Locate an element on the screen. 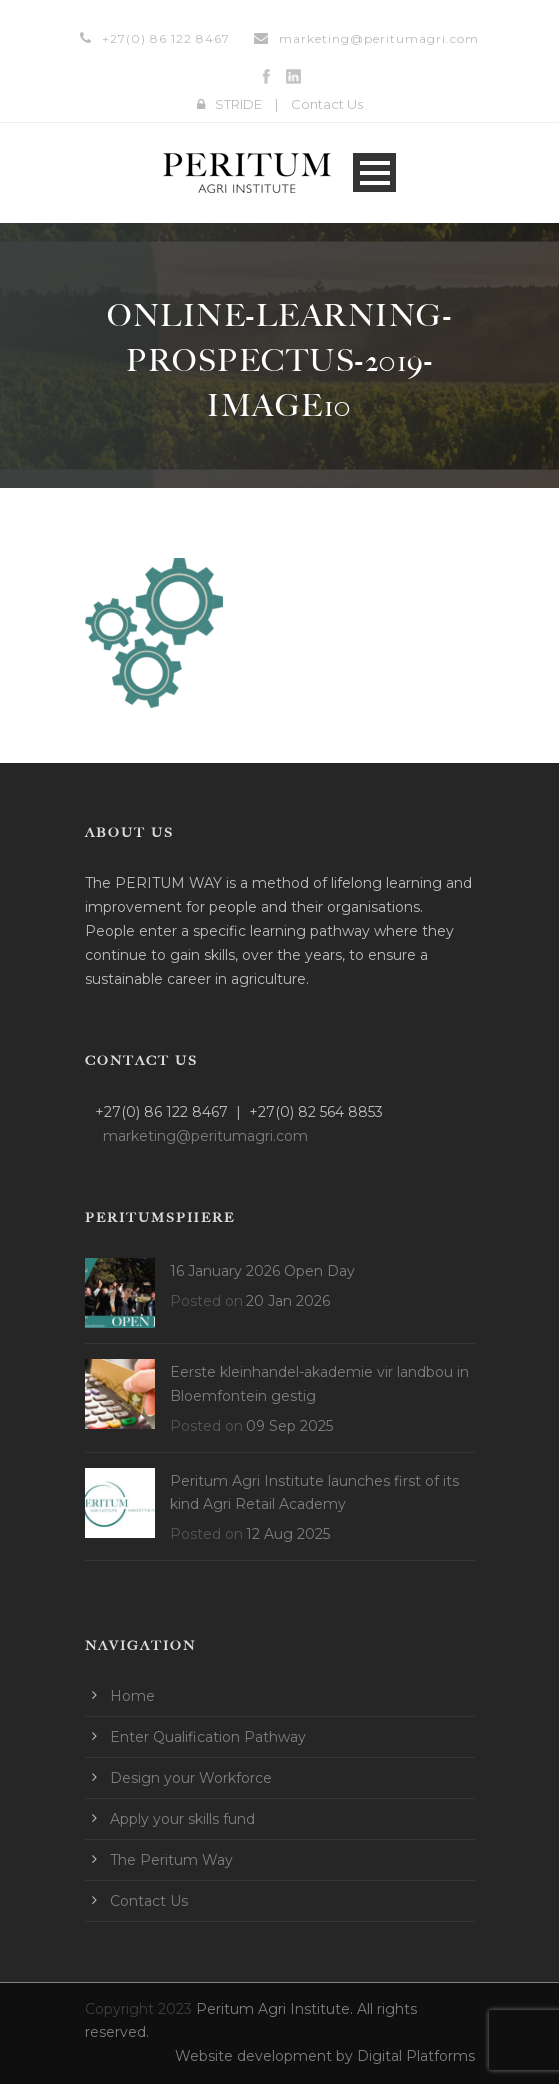 The height and width of the screenshot is (2084, 559). STRIDE is located at coordinates (238, 104).